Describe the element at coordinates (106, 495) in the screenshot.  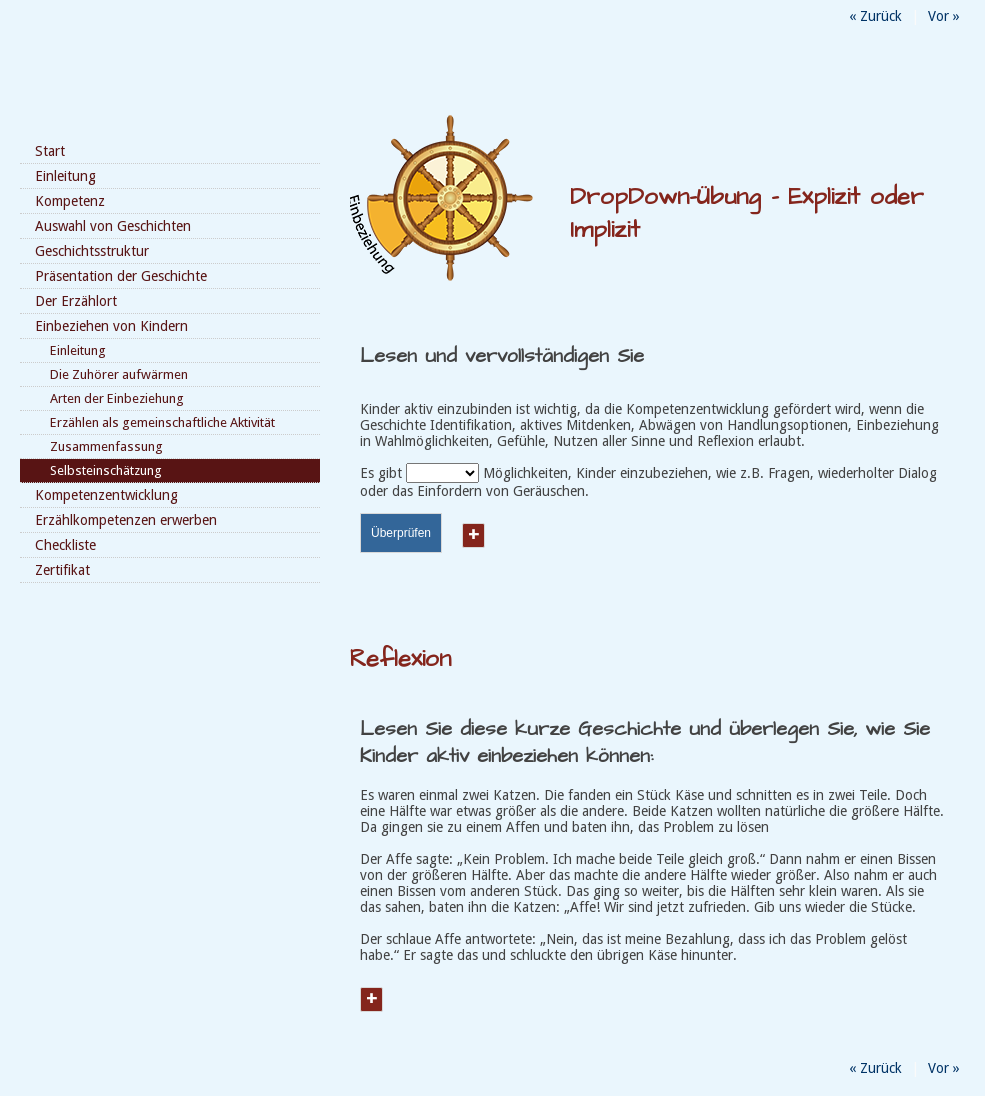
I see `Kompetenzentwicklung` at that location.